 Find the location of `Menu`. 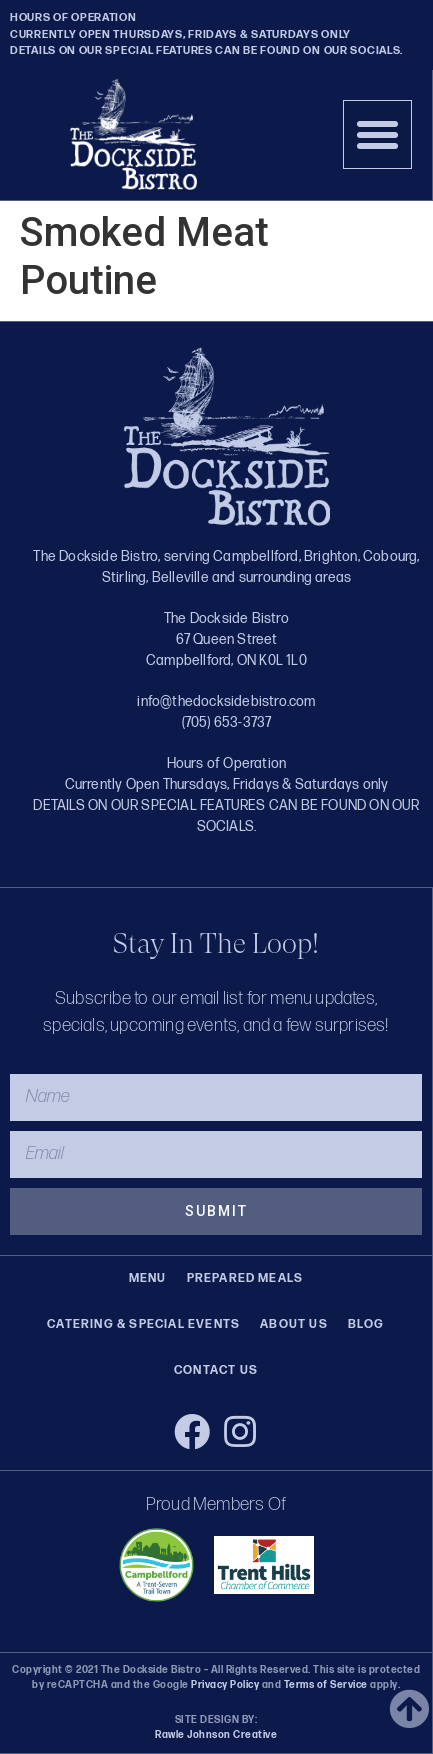

Menu is located at coordinates (148, 1278).